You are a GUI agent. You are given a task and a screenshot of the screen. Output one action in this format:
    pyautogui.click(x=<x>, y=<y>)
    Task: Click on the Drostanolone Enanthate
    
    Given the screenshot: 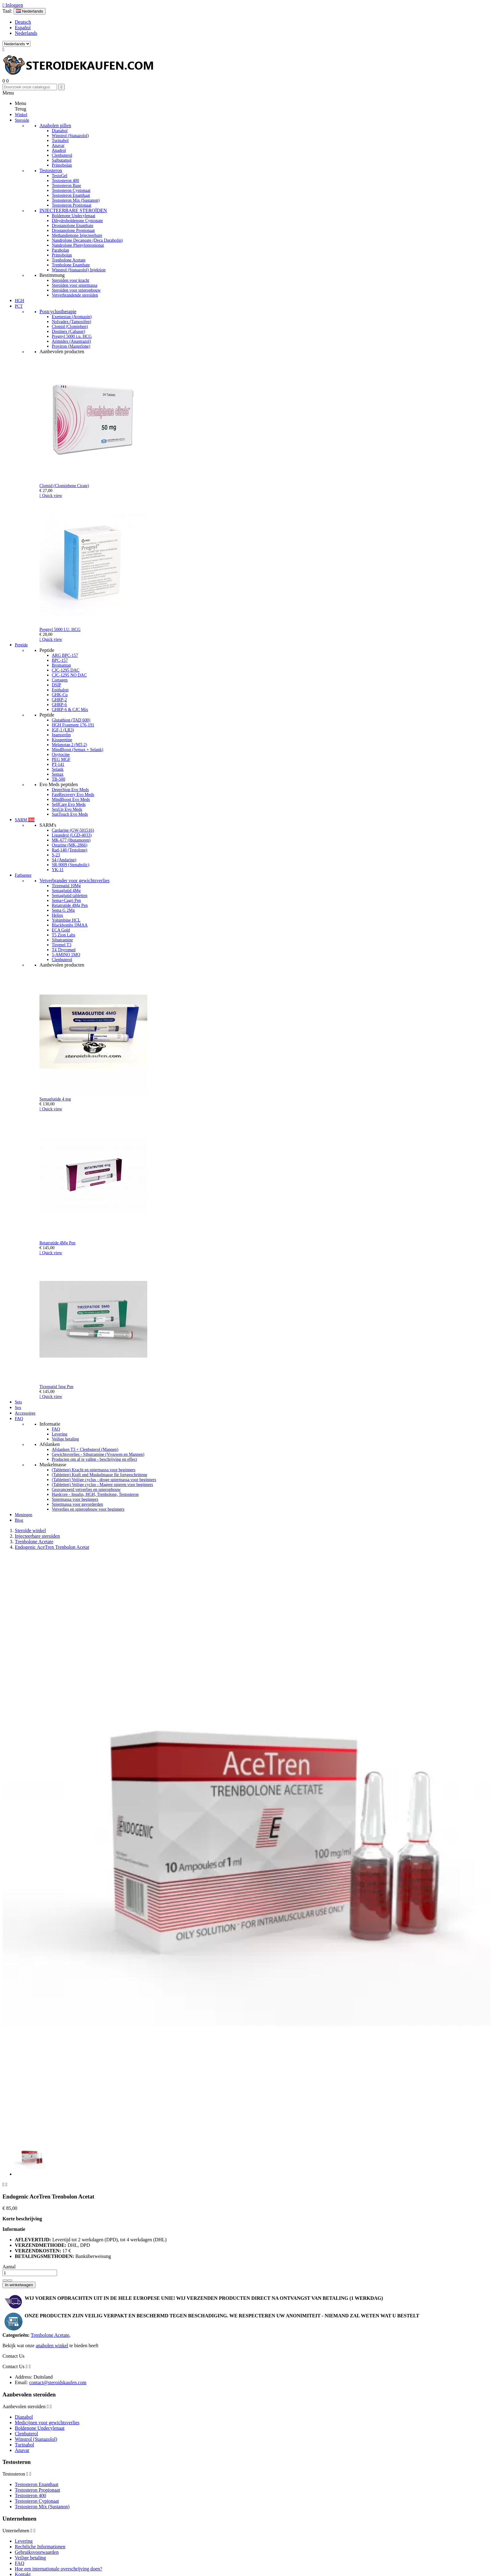 What is the action you would take?
    pyautogui.click(x=72, y=225)
    